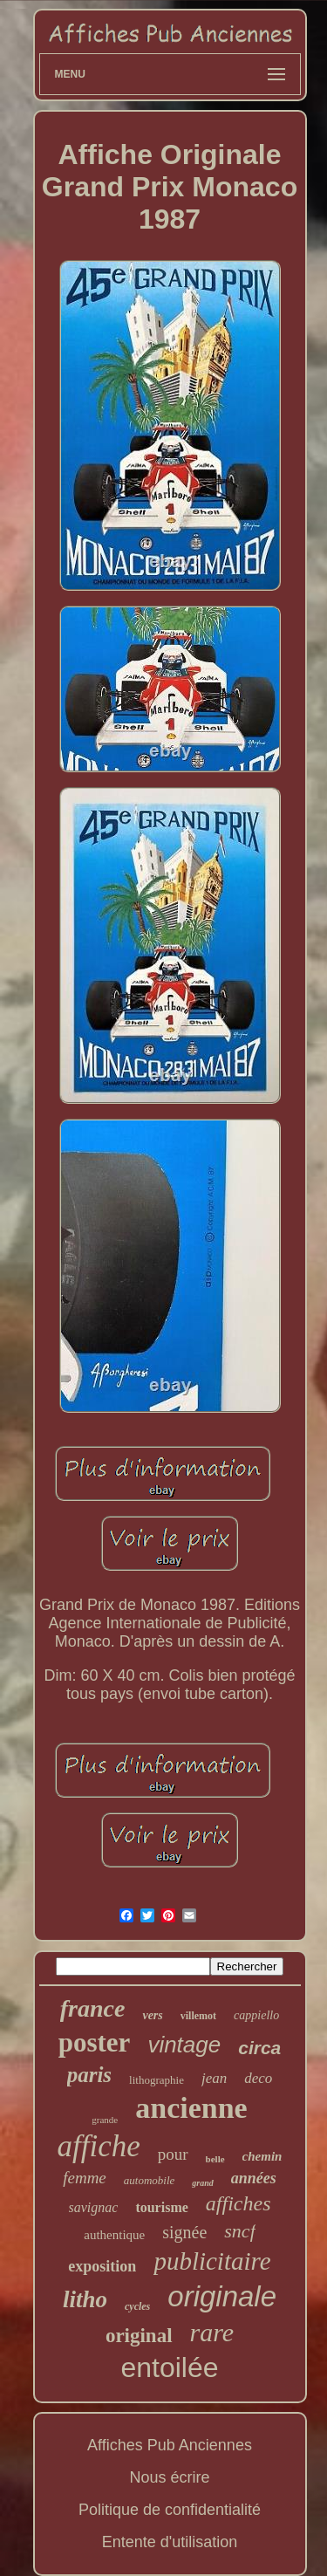  I want to click on Politique de confidentialité, so click(169, 2509).